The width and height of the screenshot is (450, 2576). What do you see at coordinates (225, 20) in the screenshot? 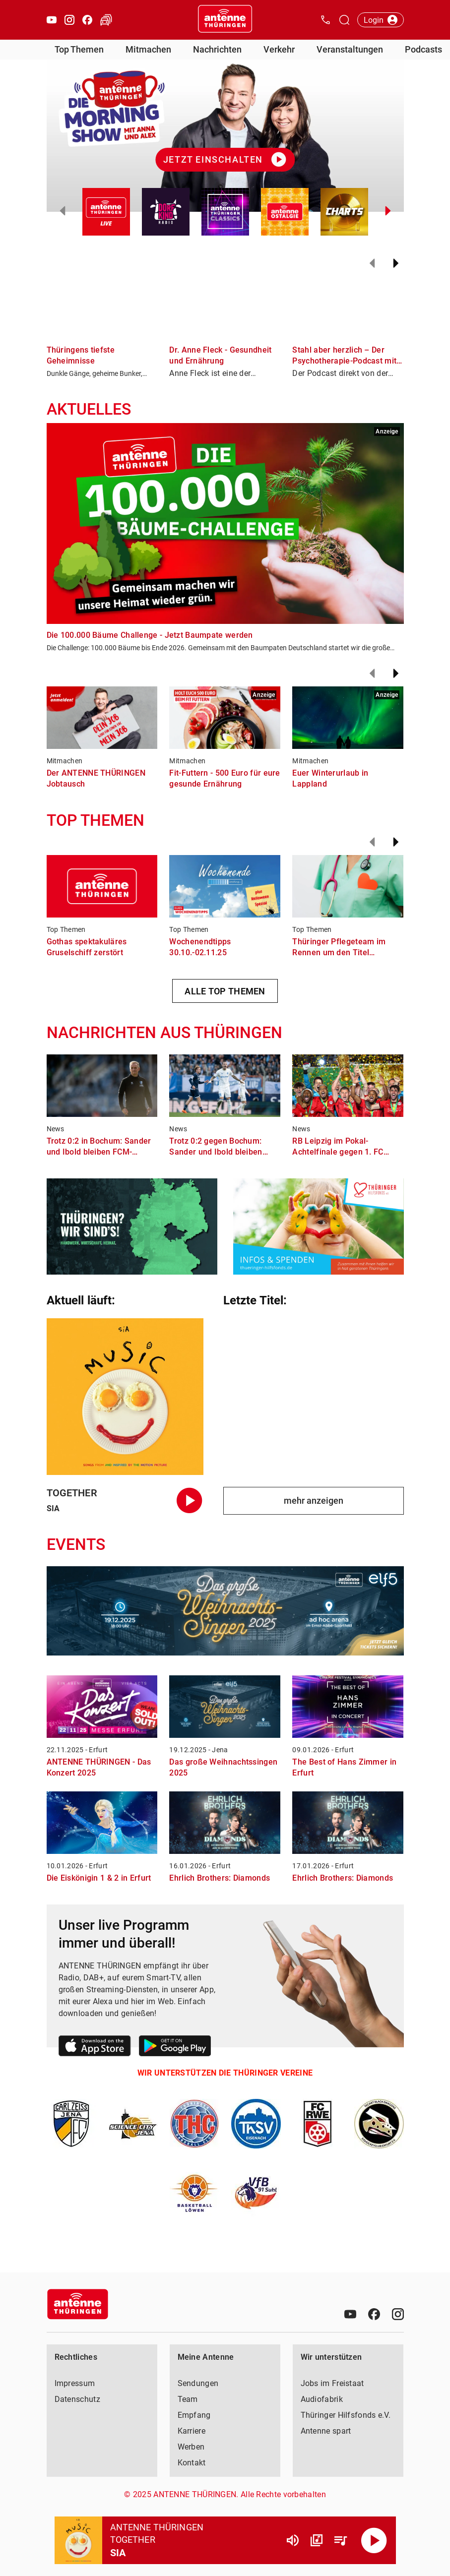
I see `[Startseite öffnen]` at bounding box center [225, 20].